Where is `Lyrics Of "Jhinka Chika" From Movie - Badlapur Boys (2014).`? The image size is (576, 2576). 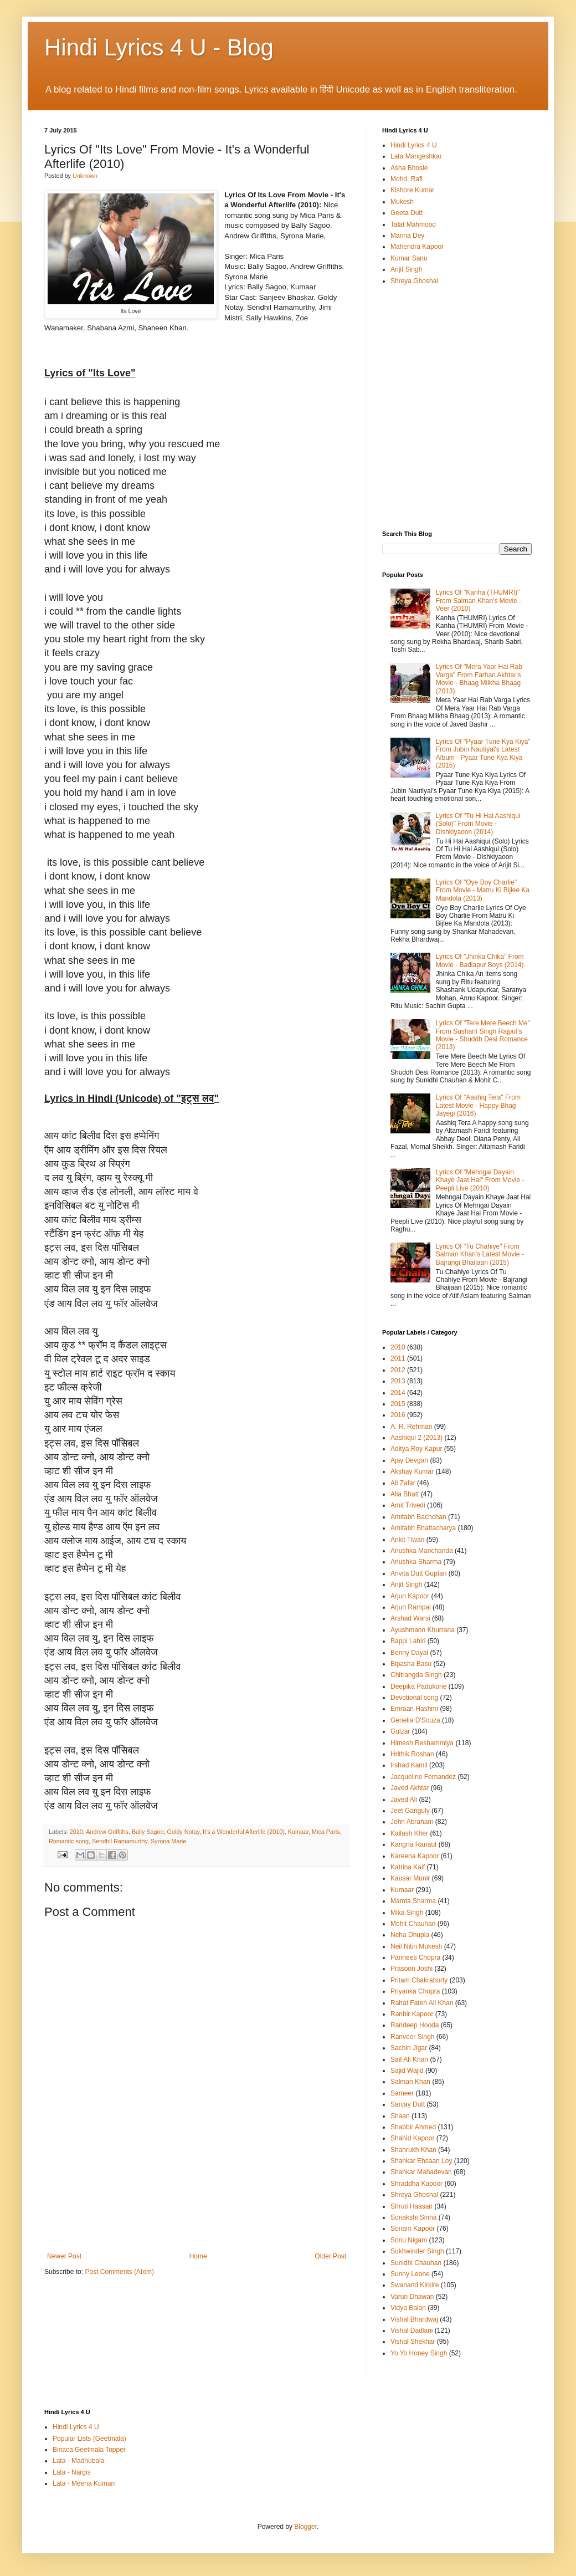
Lyrics Of "Jhinka Chika" From Movie - Badlapur Boys (2014). is located at coordinates (481, 960).